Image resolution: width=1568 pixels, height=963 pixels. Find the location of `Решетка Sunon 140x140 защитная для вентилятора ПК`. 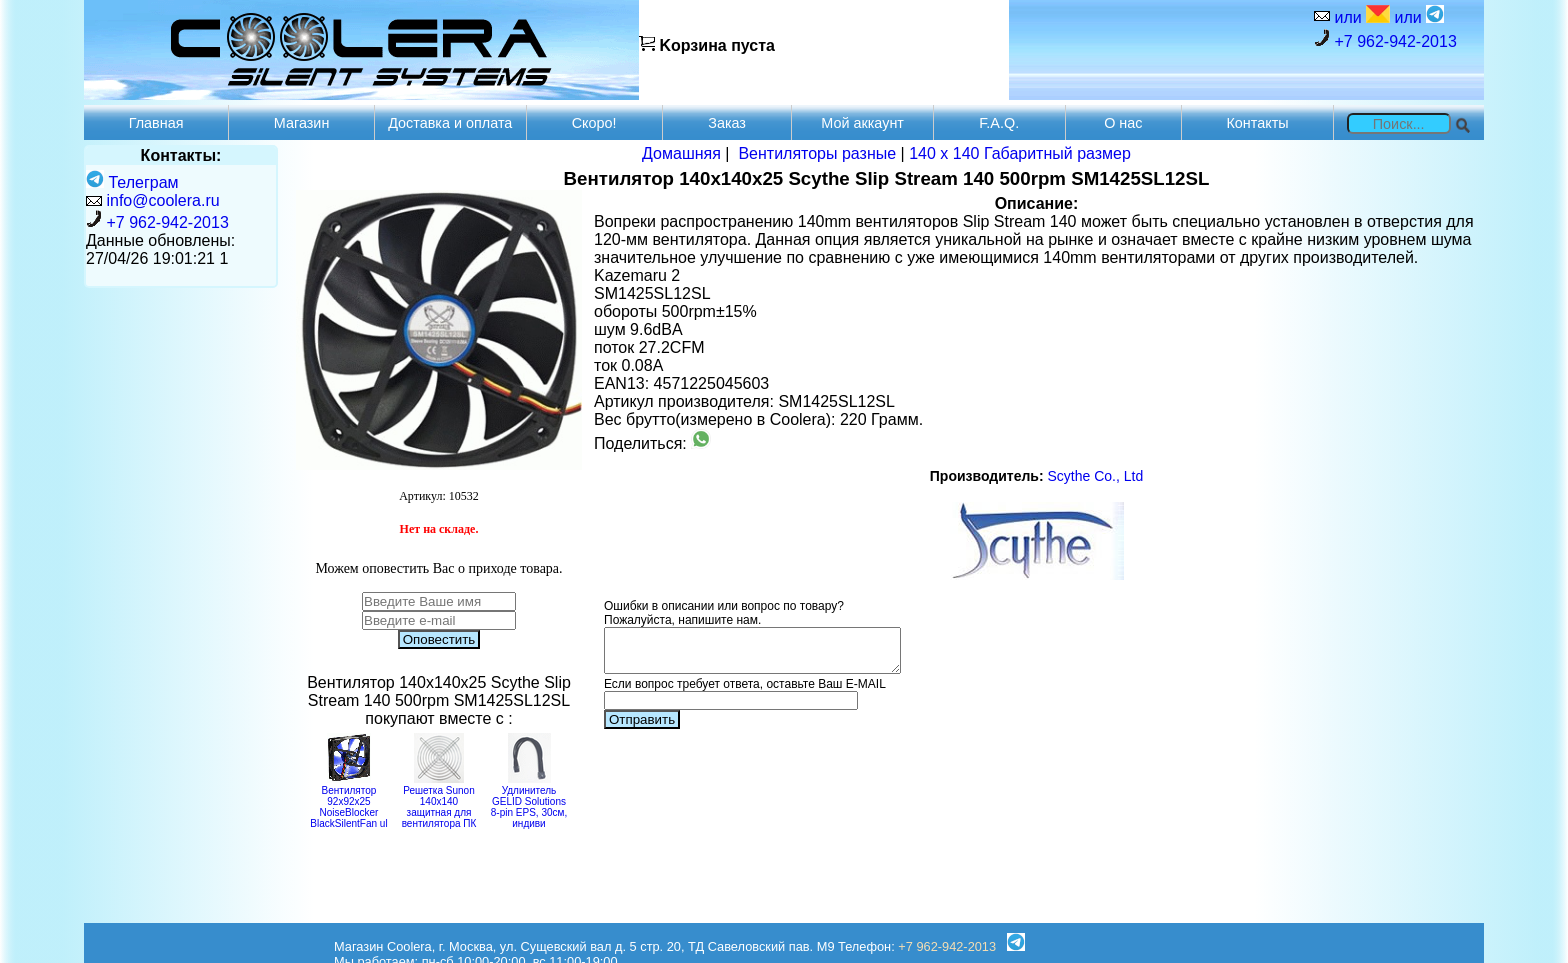

Решетка Sunon 140x140 защитная для вентилятора ПК is located at coordinates (439, 801).